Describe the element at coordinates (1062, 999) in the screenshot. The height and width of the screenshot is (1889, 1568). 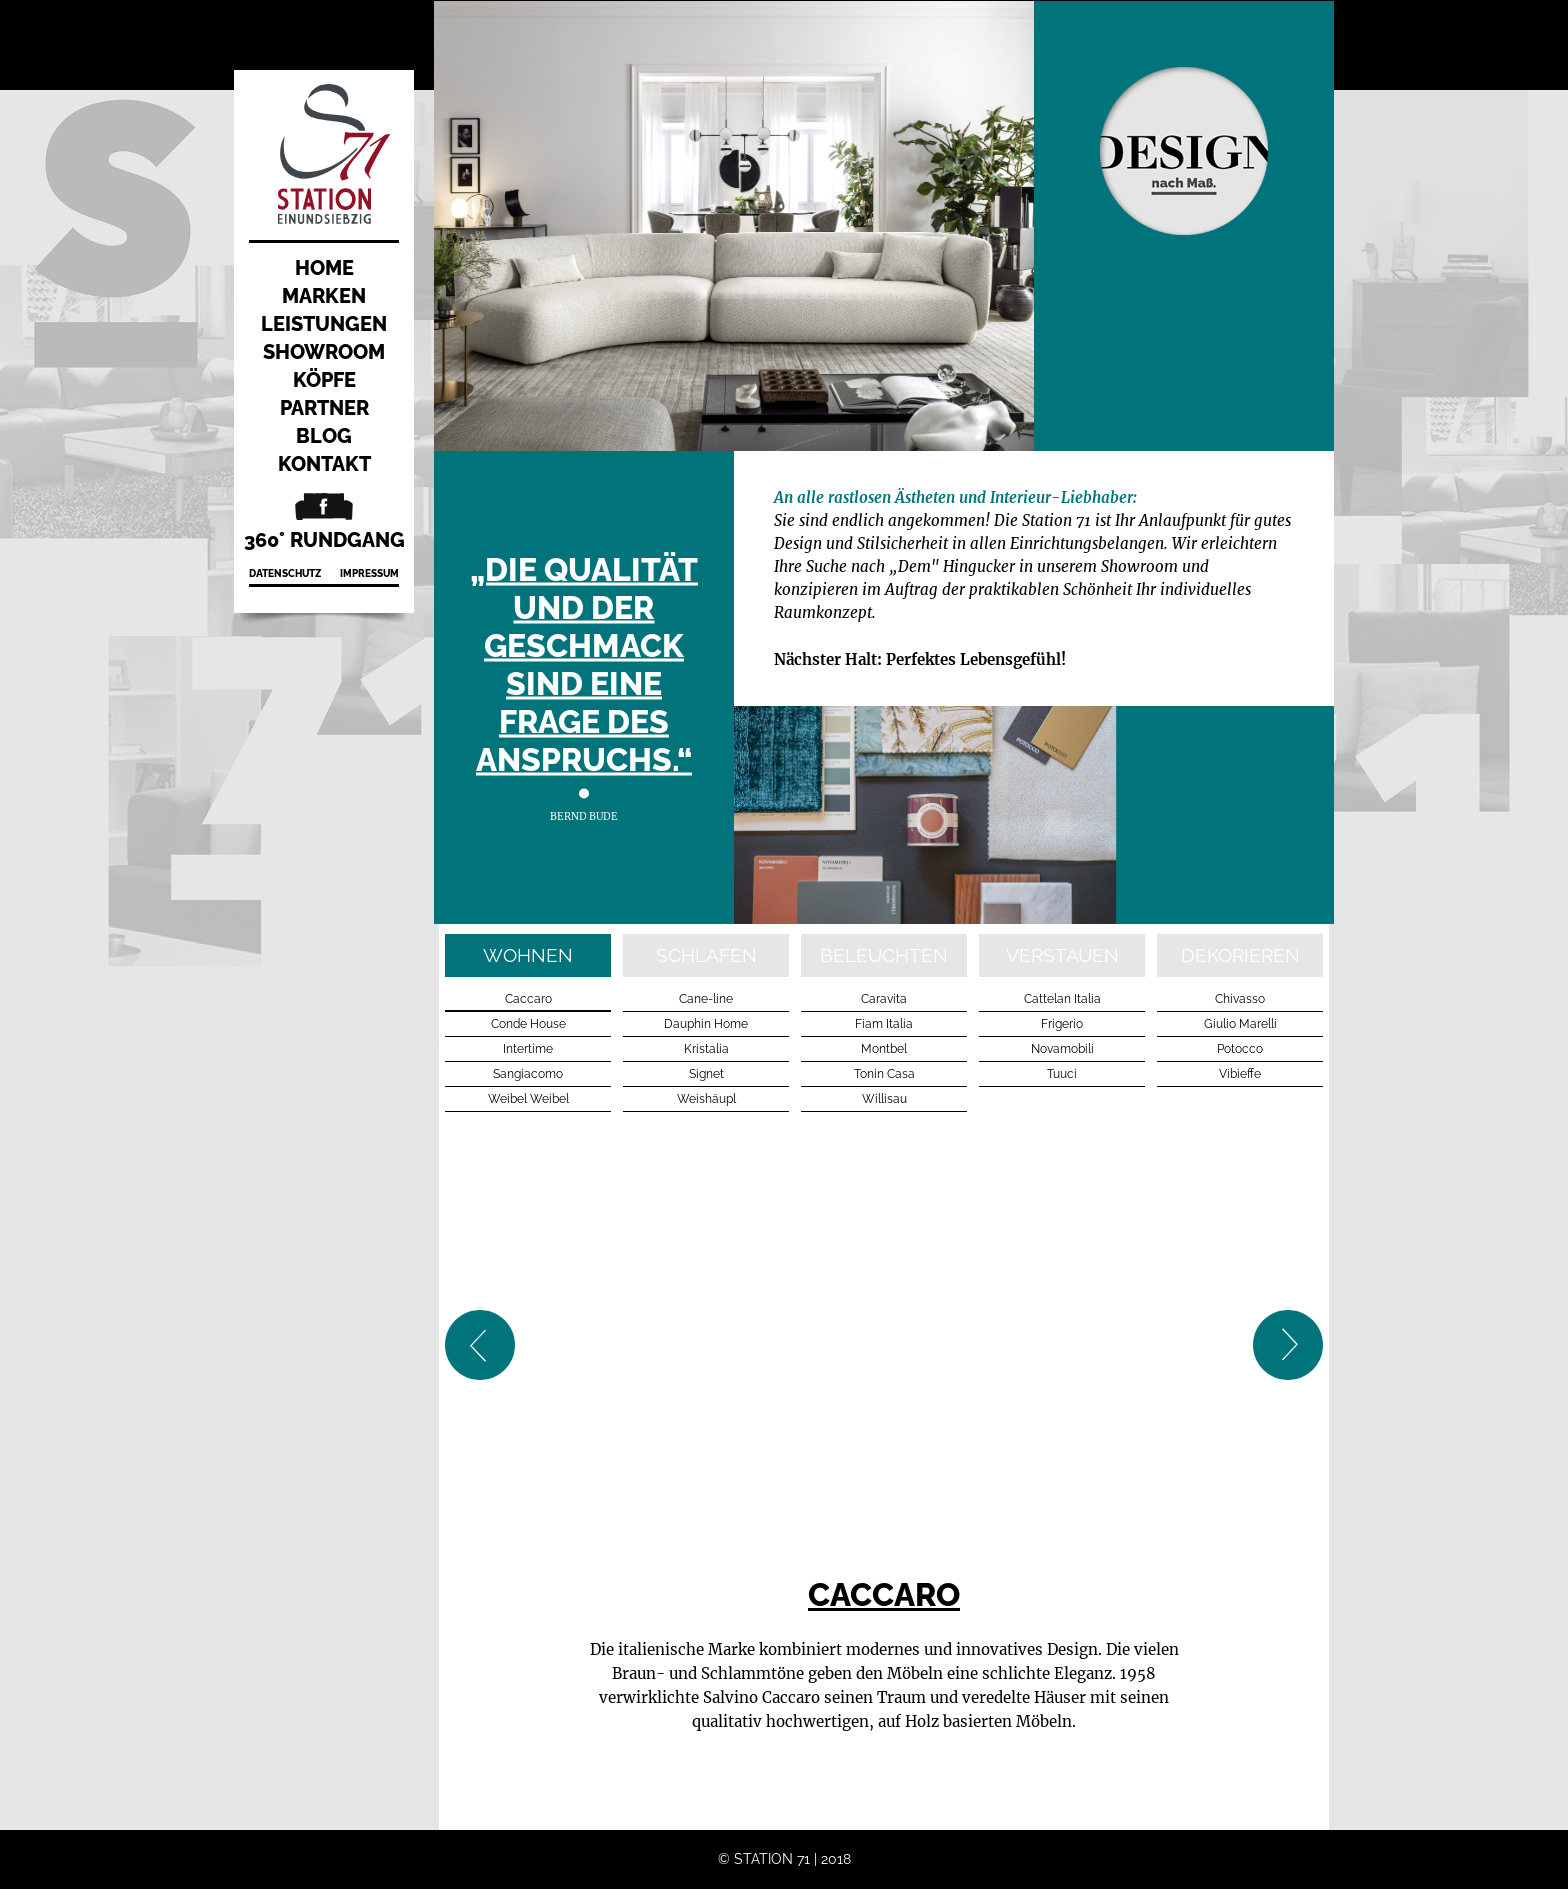
I see `Cattelan Italia` at that location.